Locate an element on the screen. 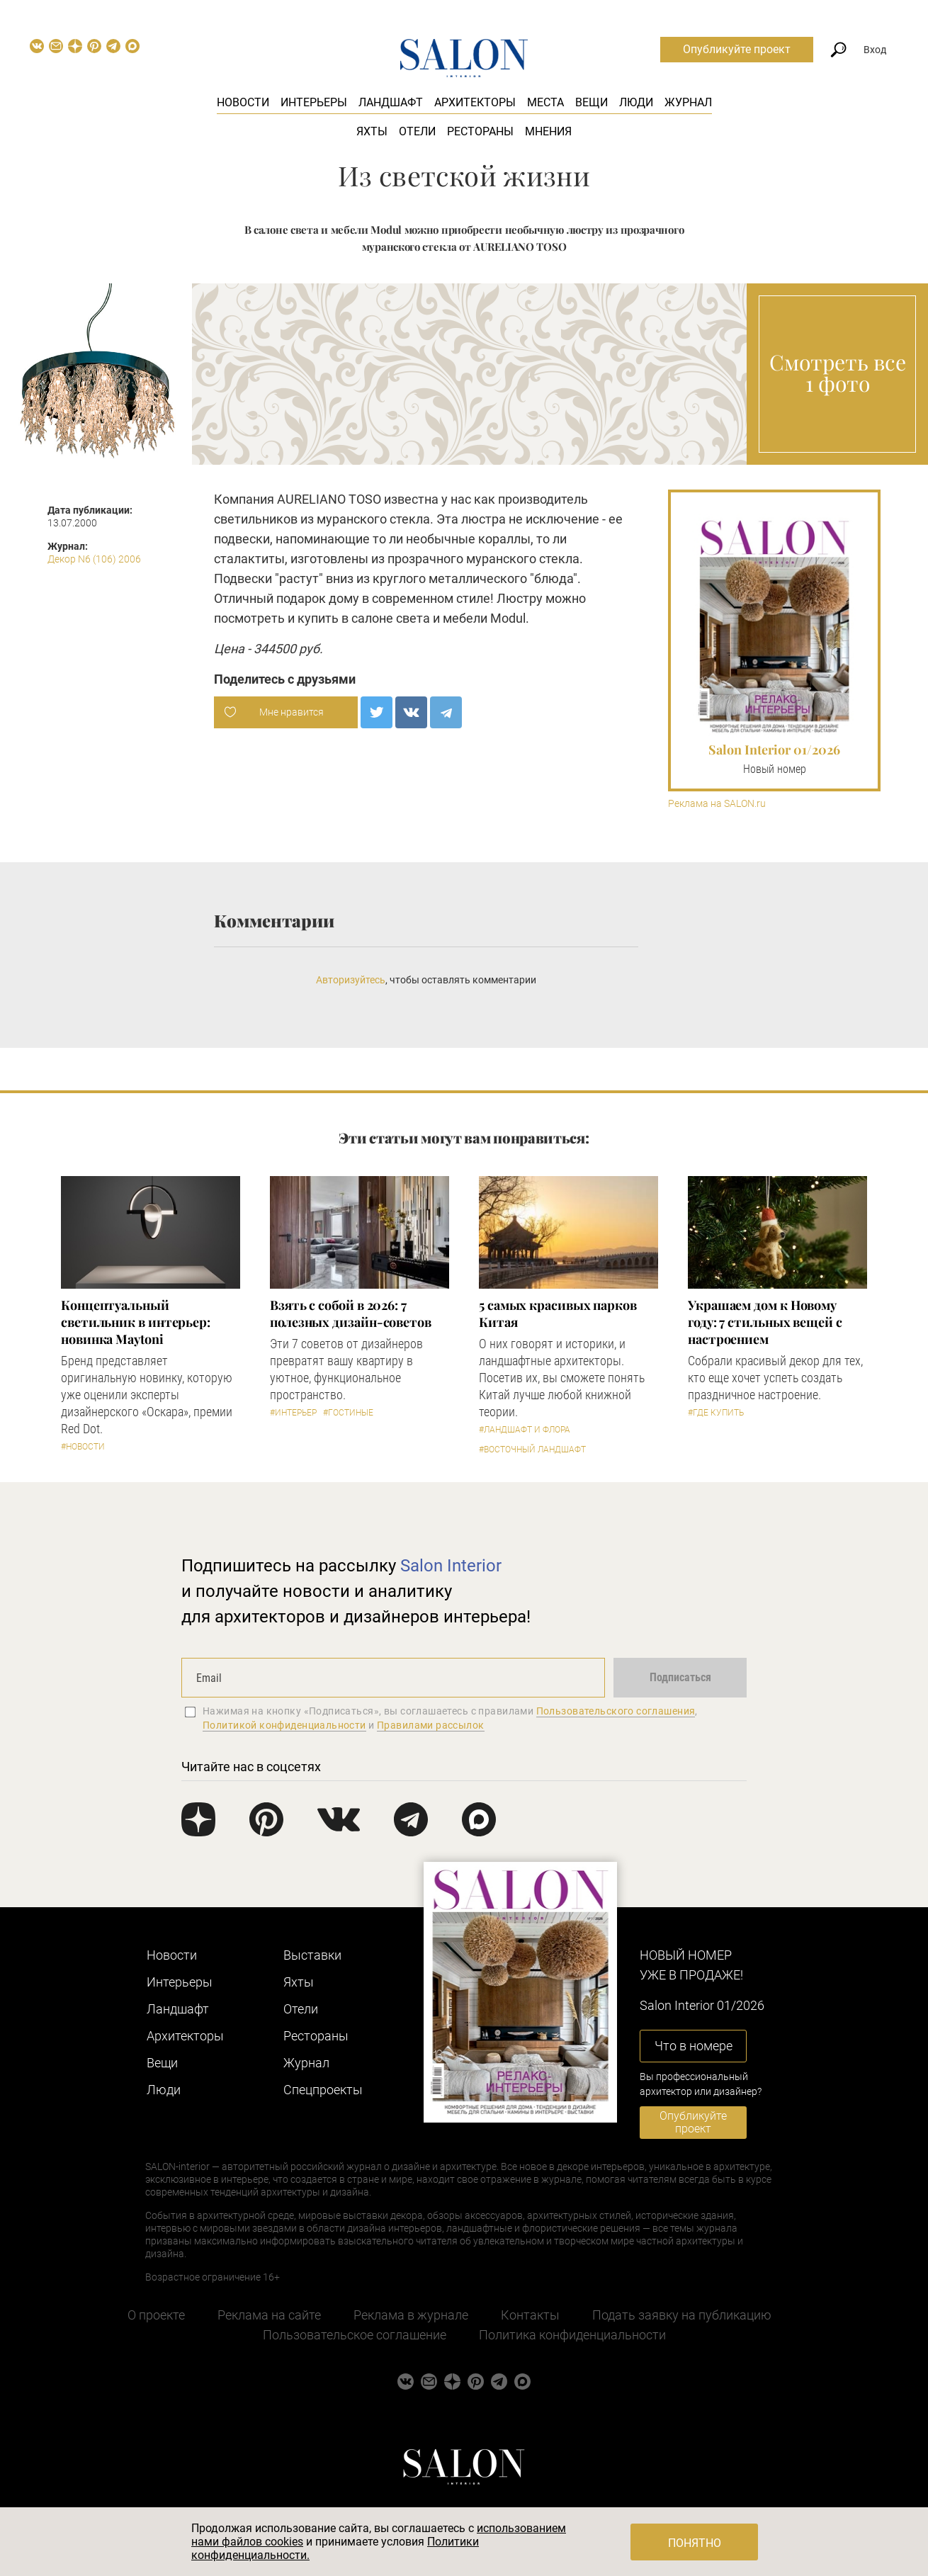 This screenshot has height=2576, width=928. Концептуальный светильник в интерьер: новинка Maytoni is located at coordinates (135, 1322).